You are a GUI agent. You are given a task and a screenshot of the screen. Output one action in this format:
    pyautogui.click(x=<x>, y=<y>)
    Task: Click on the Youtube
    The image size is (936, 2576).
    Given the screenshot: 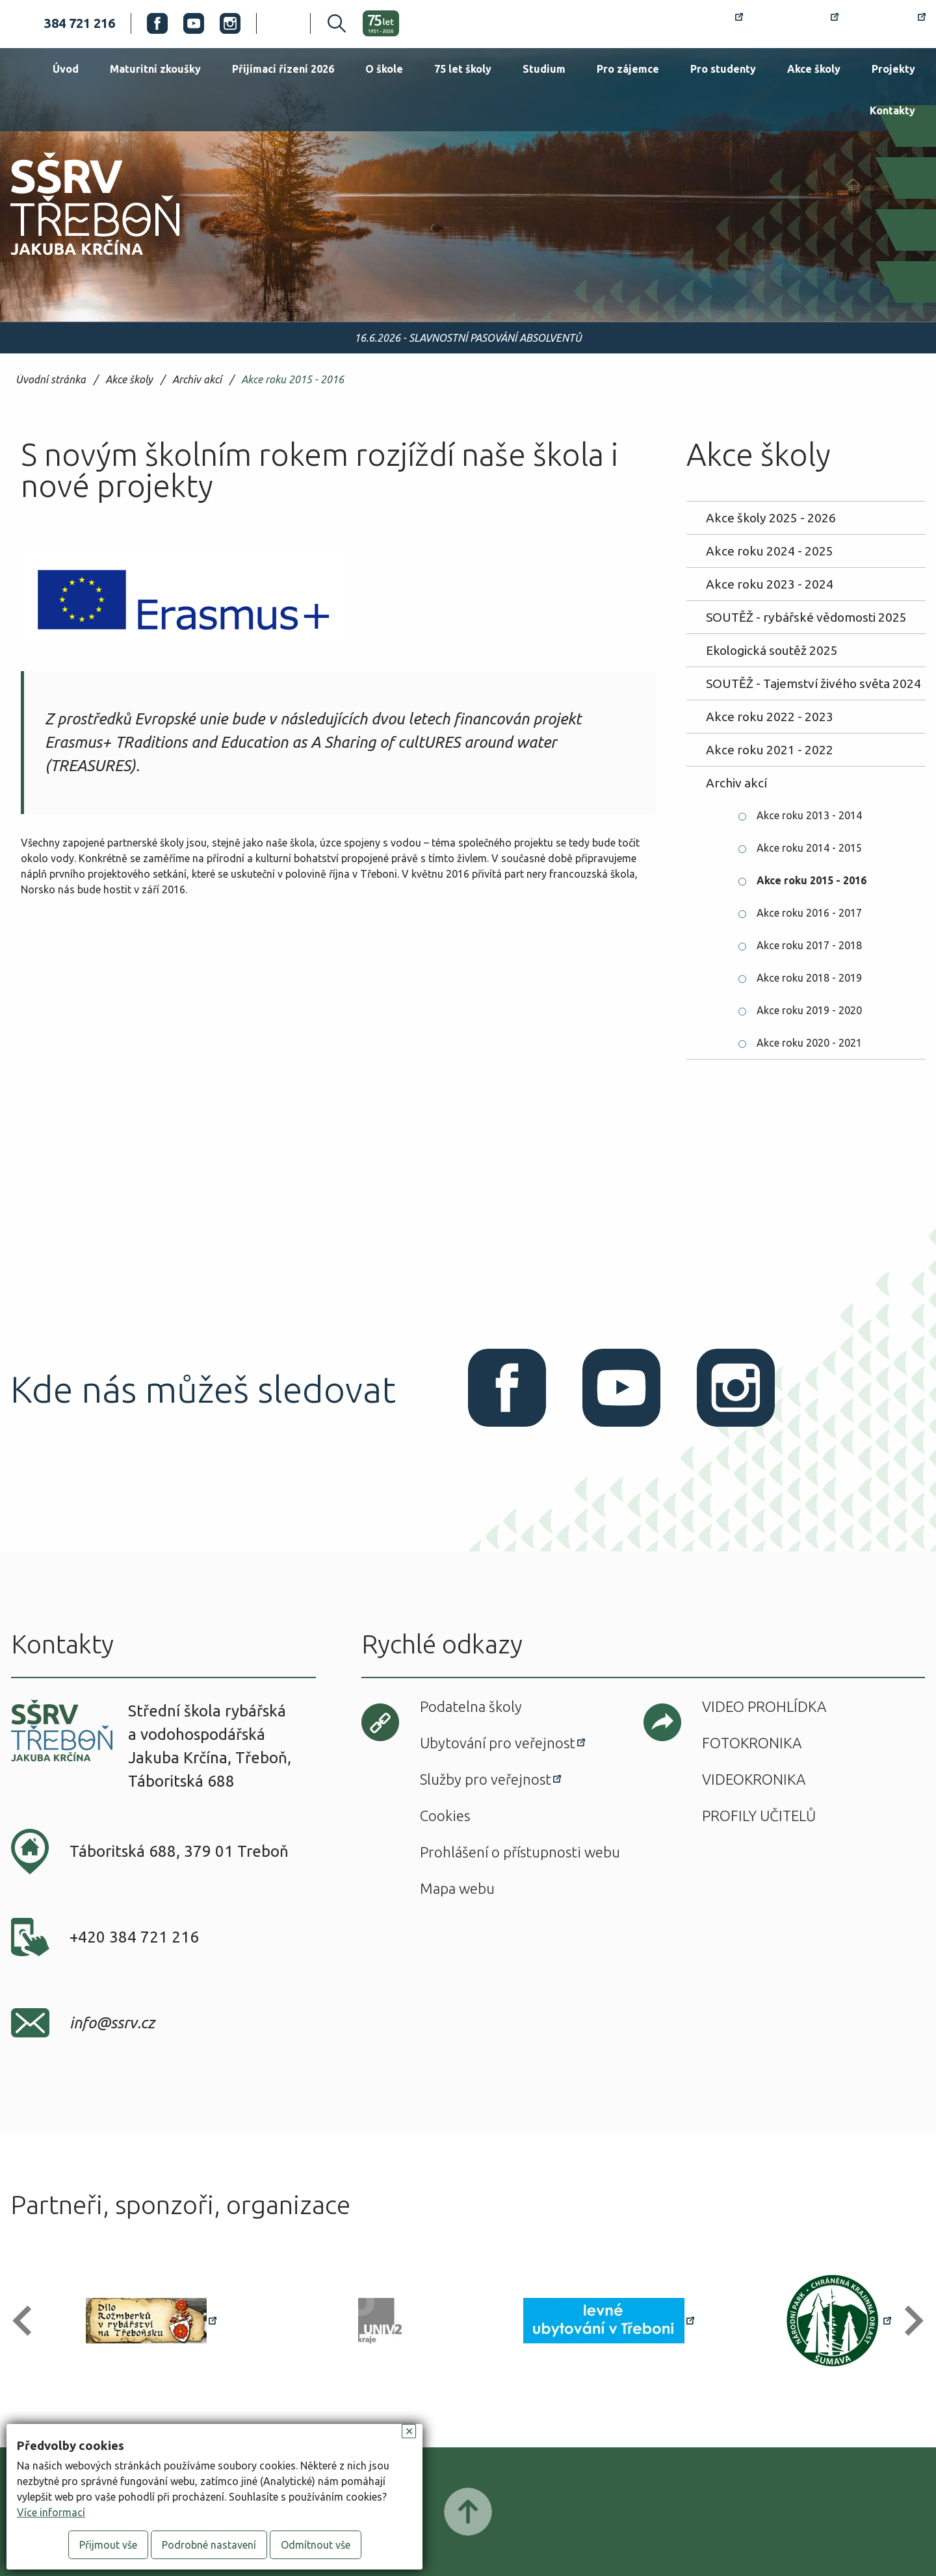 What is the action you would take?
    pyautogui.click(x=193, y=23)
    